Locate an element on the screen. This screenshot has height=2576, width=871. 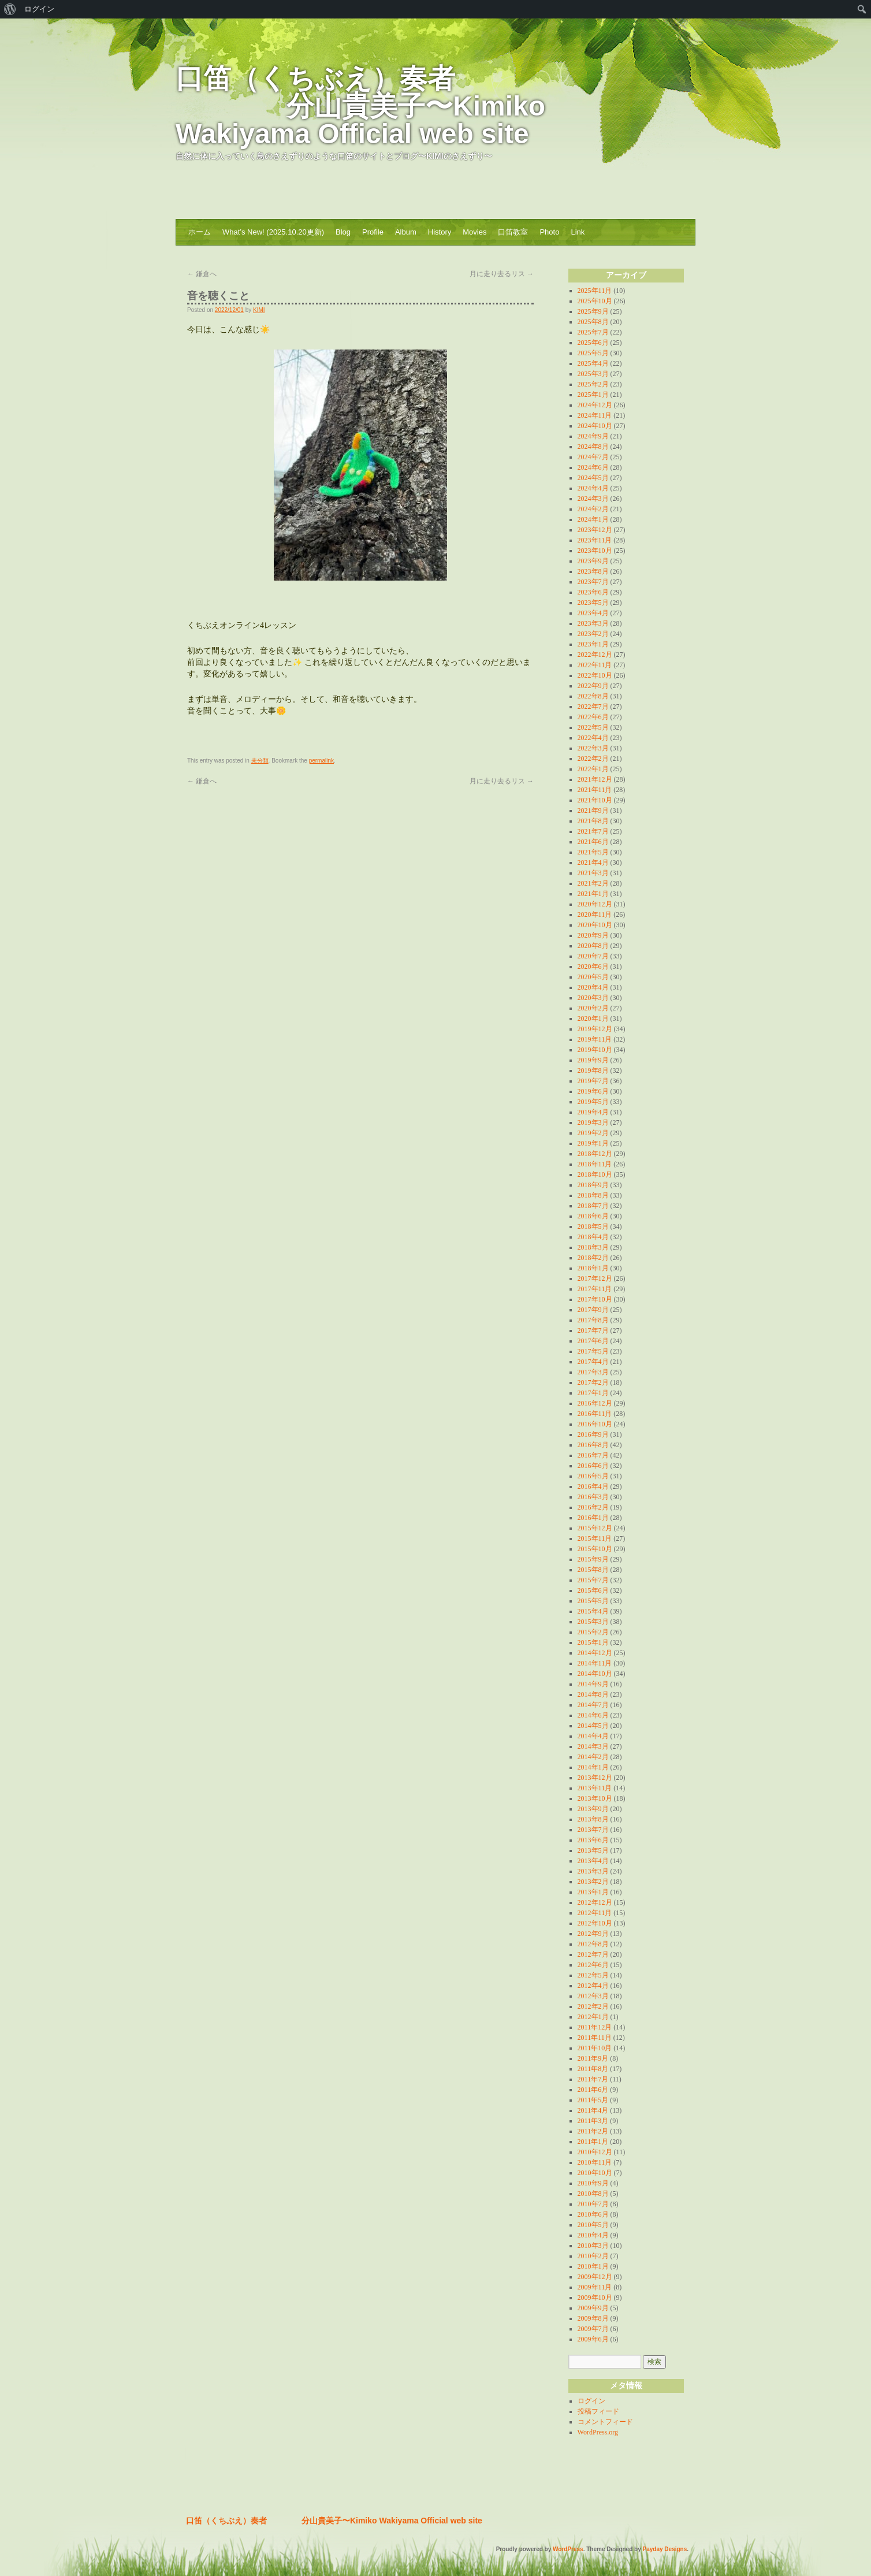
2021年1月 is located at coordinates (593, 894).